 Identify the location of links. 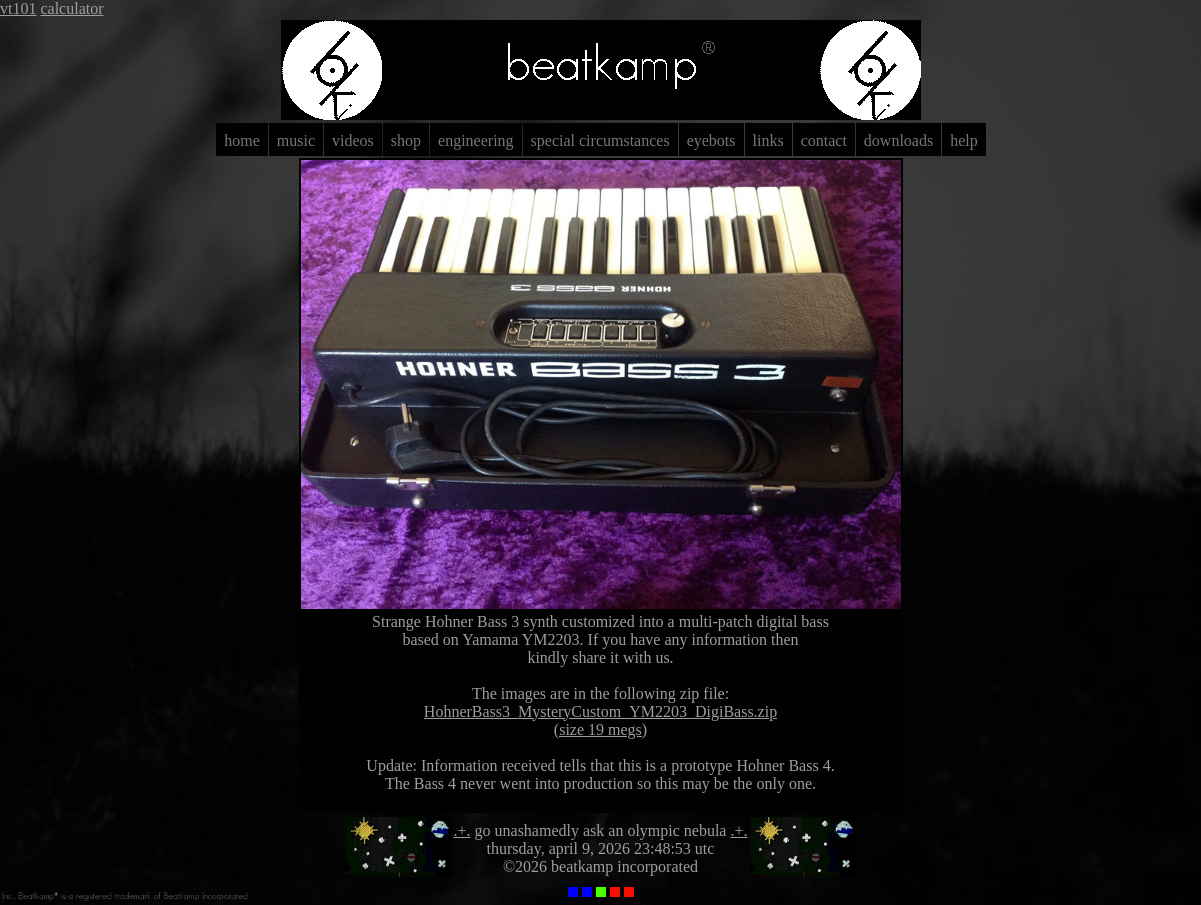
(768, 140).